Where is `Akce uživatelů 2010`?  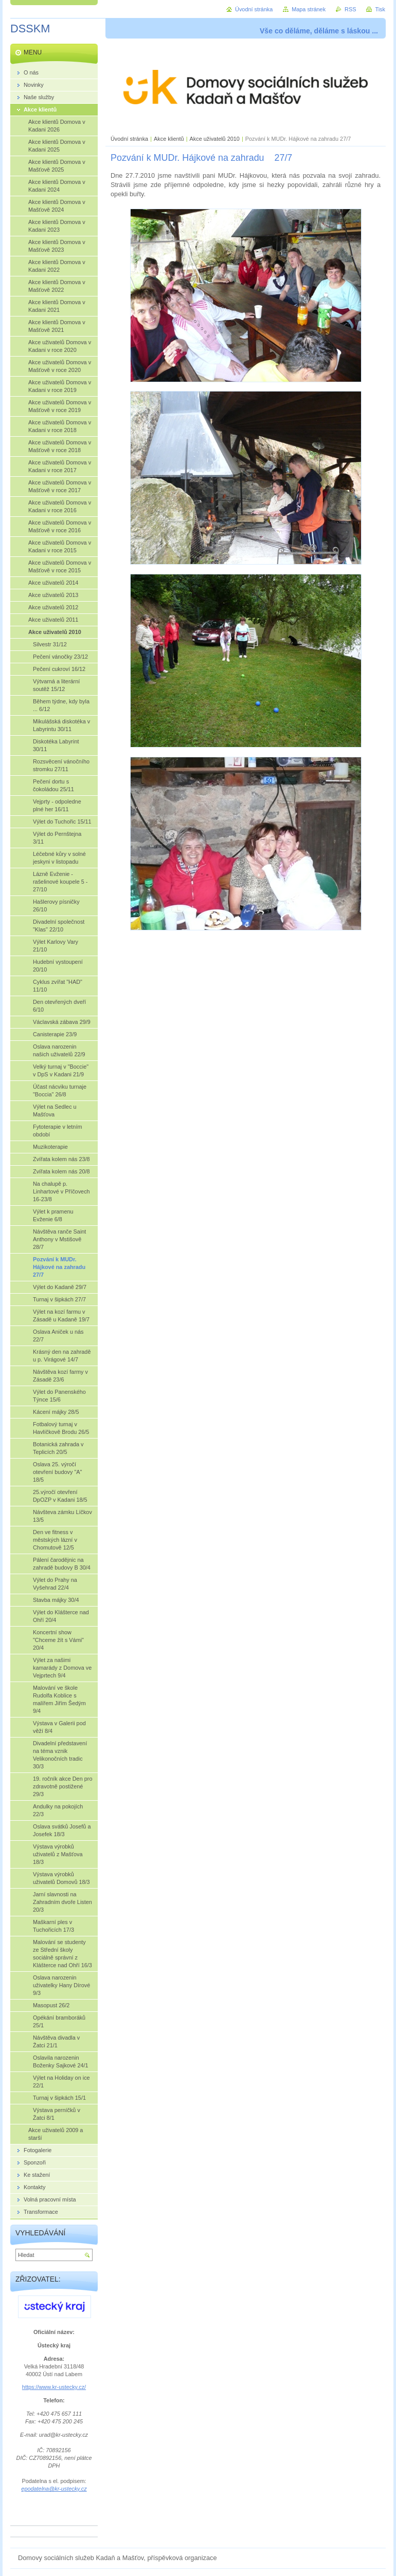 Akce uživatelů 2010 is located at coordinates (215, 139).